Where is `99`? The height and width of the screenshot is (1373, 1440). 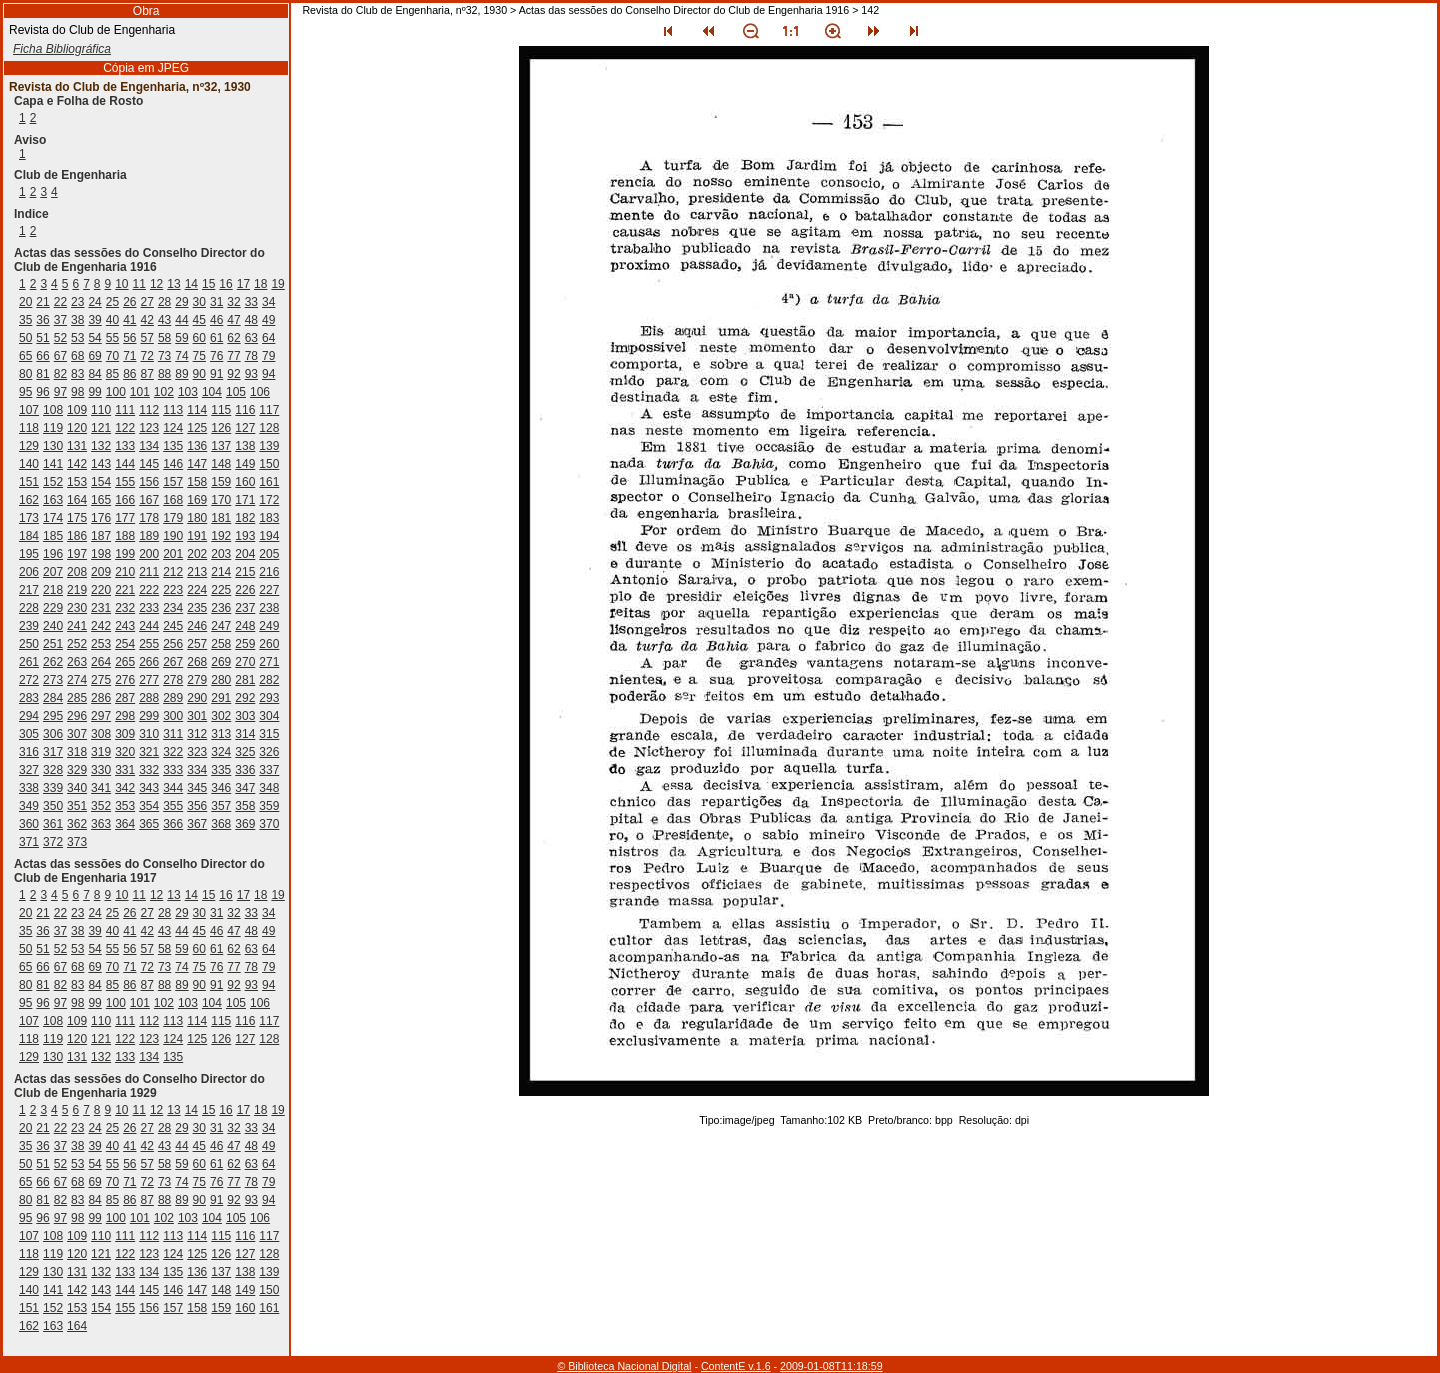
99 is located at coordinates (94, 392).